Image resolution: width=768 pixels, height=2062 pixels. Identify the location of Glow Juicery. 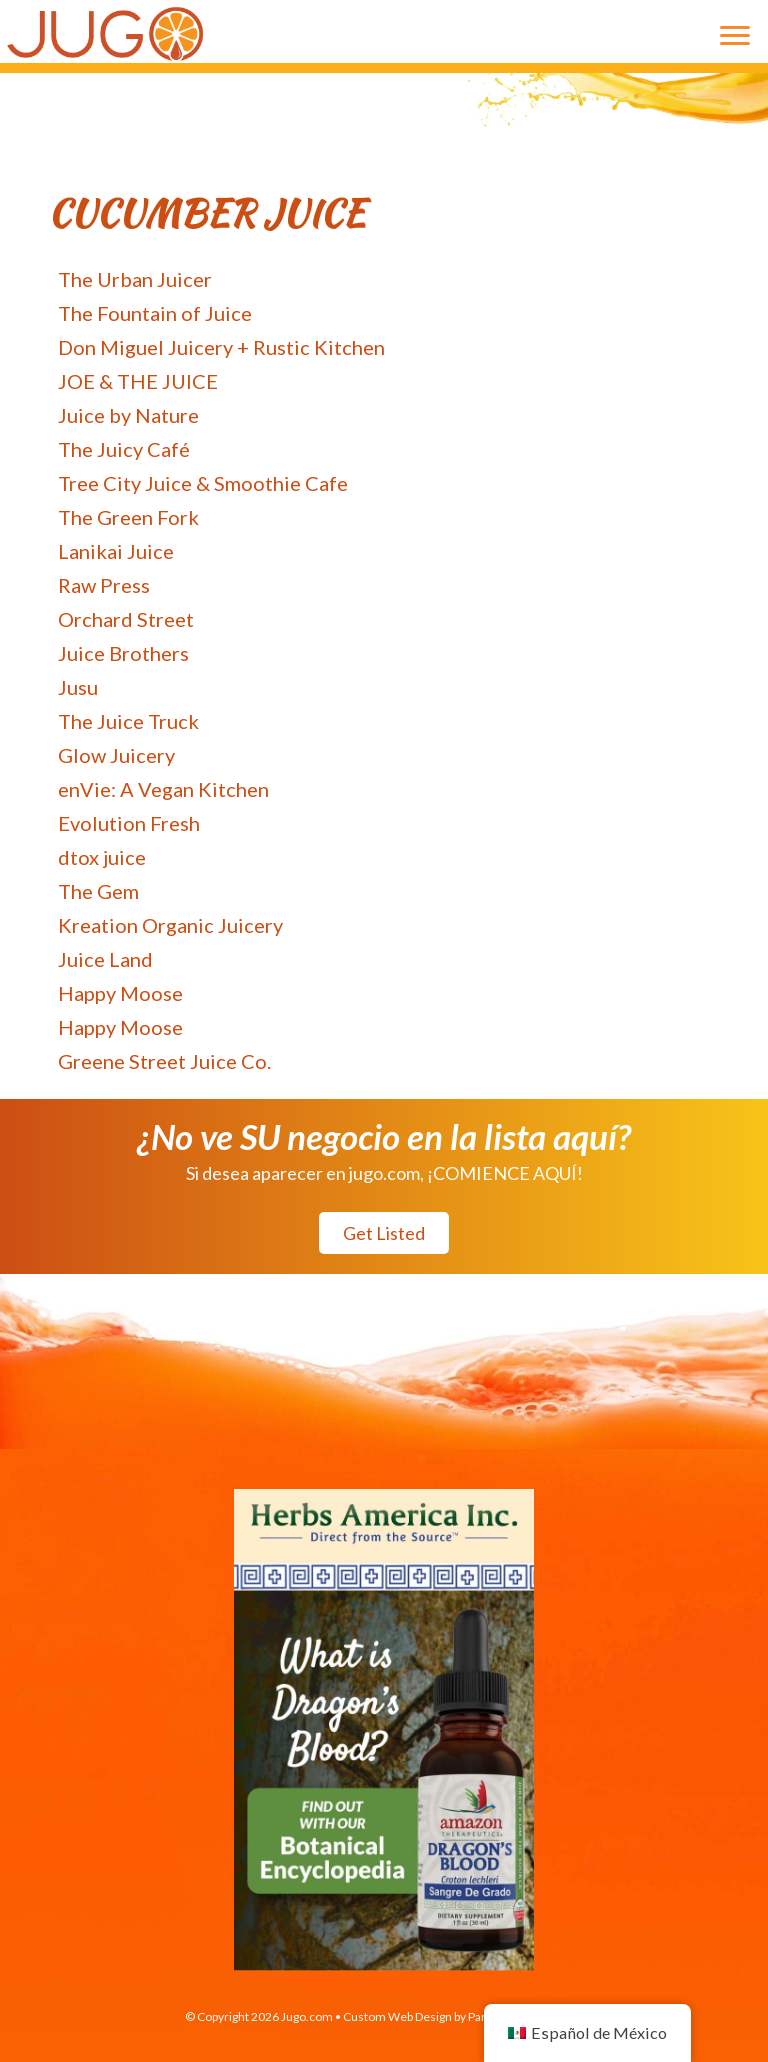
(116, 755).